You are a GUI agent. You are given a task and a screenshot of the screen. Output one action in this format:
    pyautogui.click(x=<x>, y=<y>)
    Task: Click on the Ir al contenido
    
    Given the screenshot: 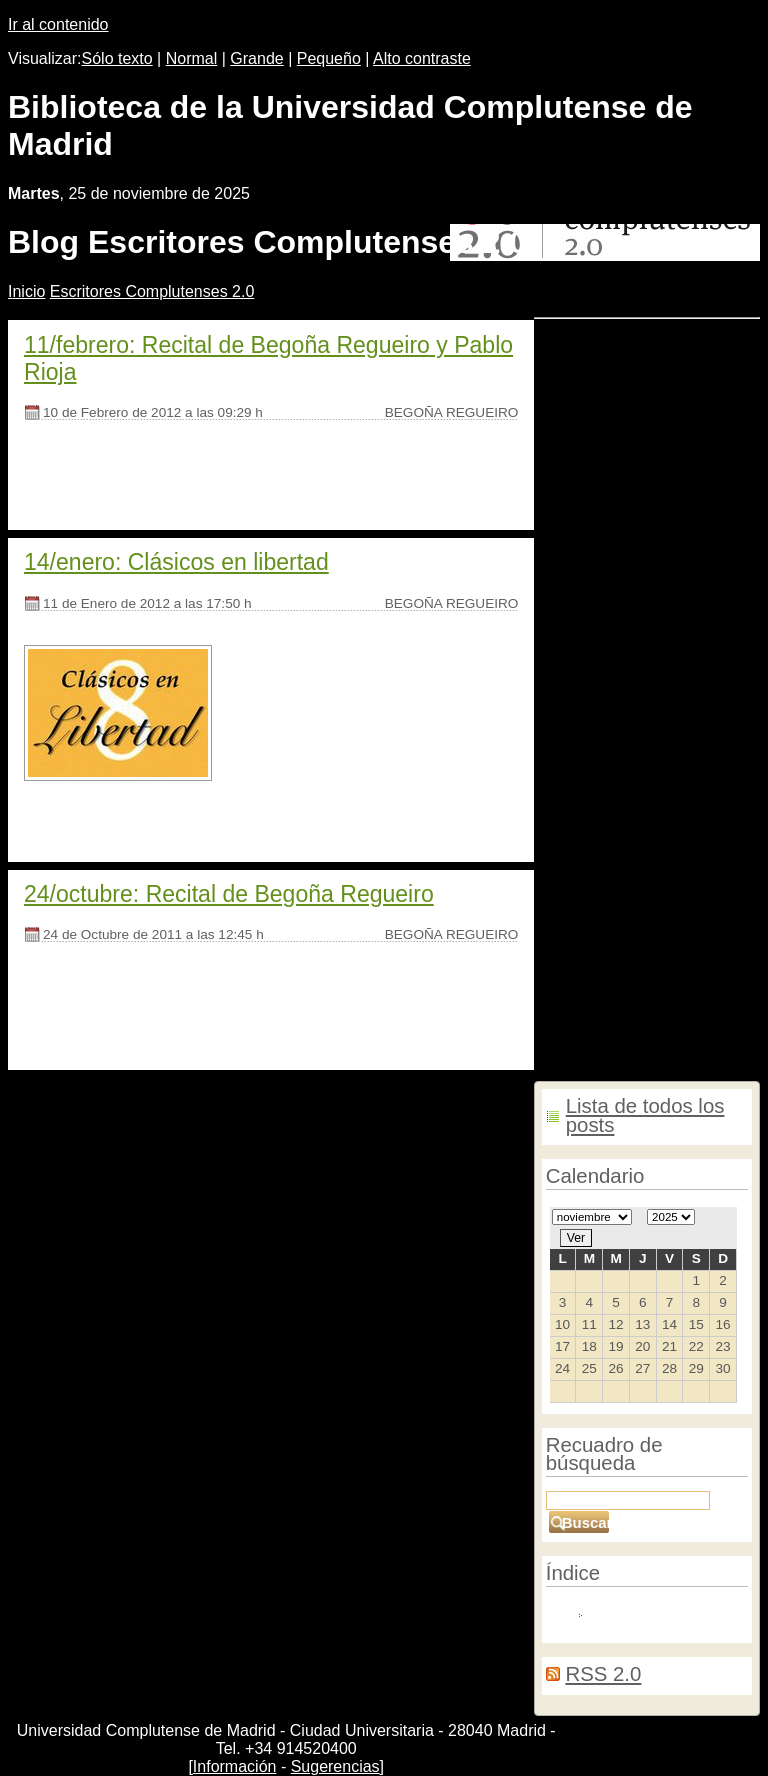 What is the action you would take?
    pyautogui.click(x=58, y=24)
    